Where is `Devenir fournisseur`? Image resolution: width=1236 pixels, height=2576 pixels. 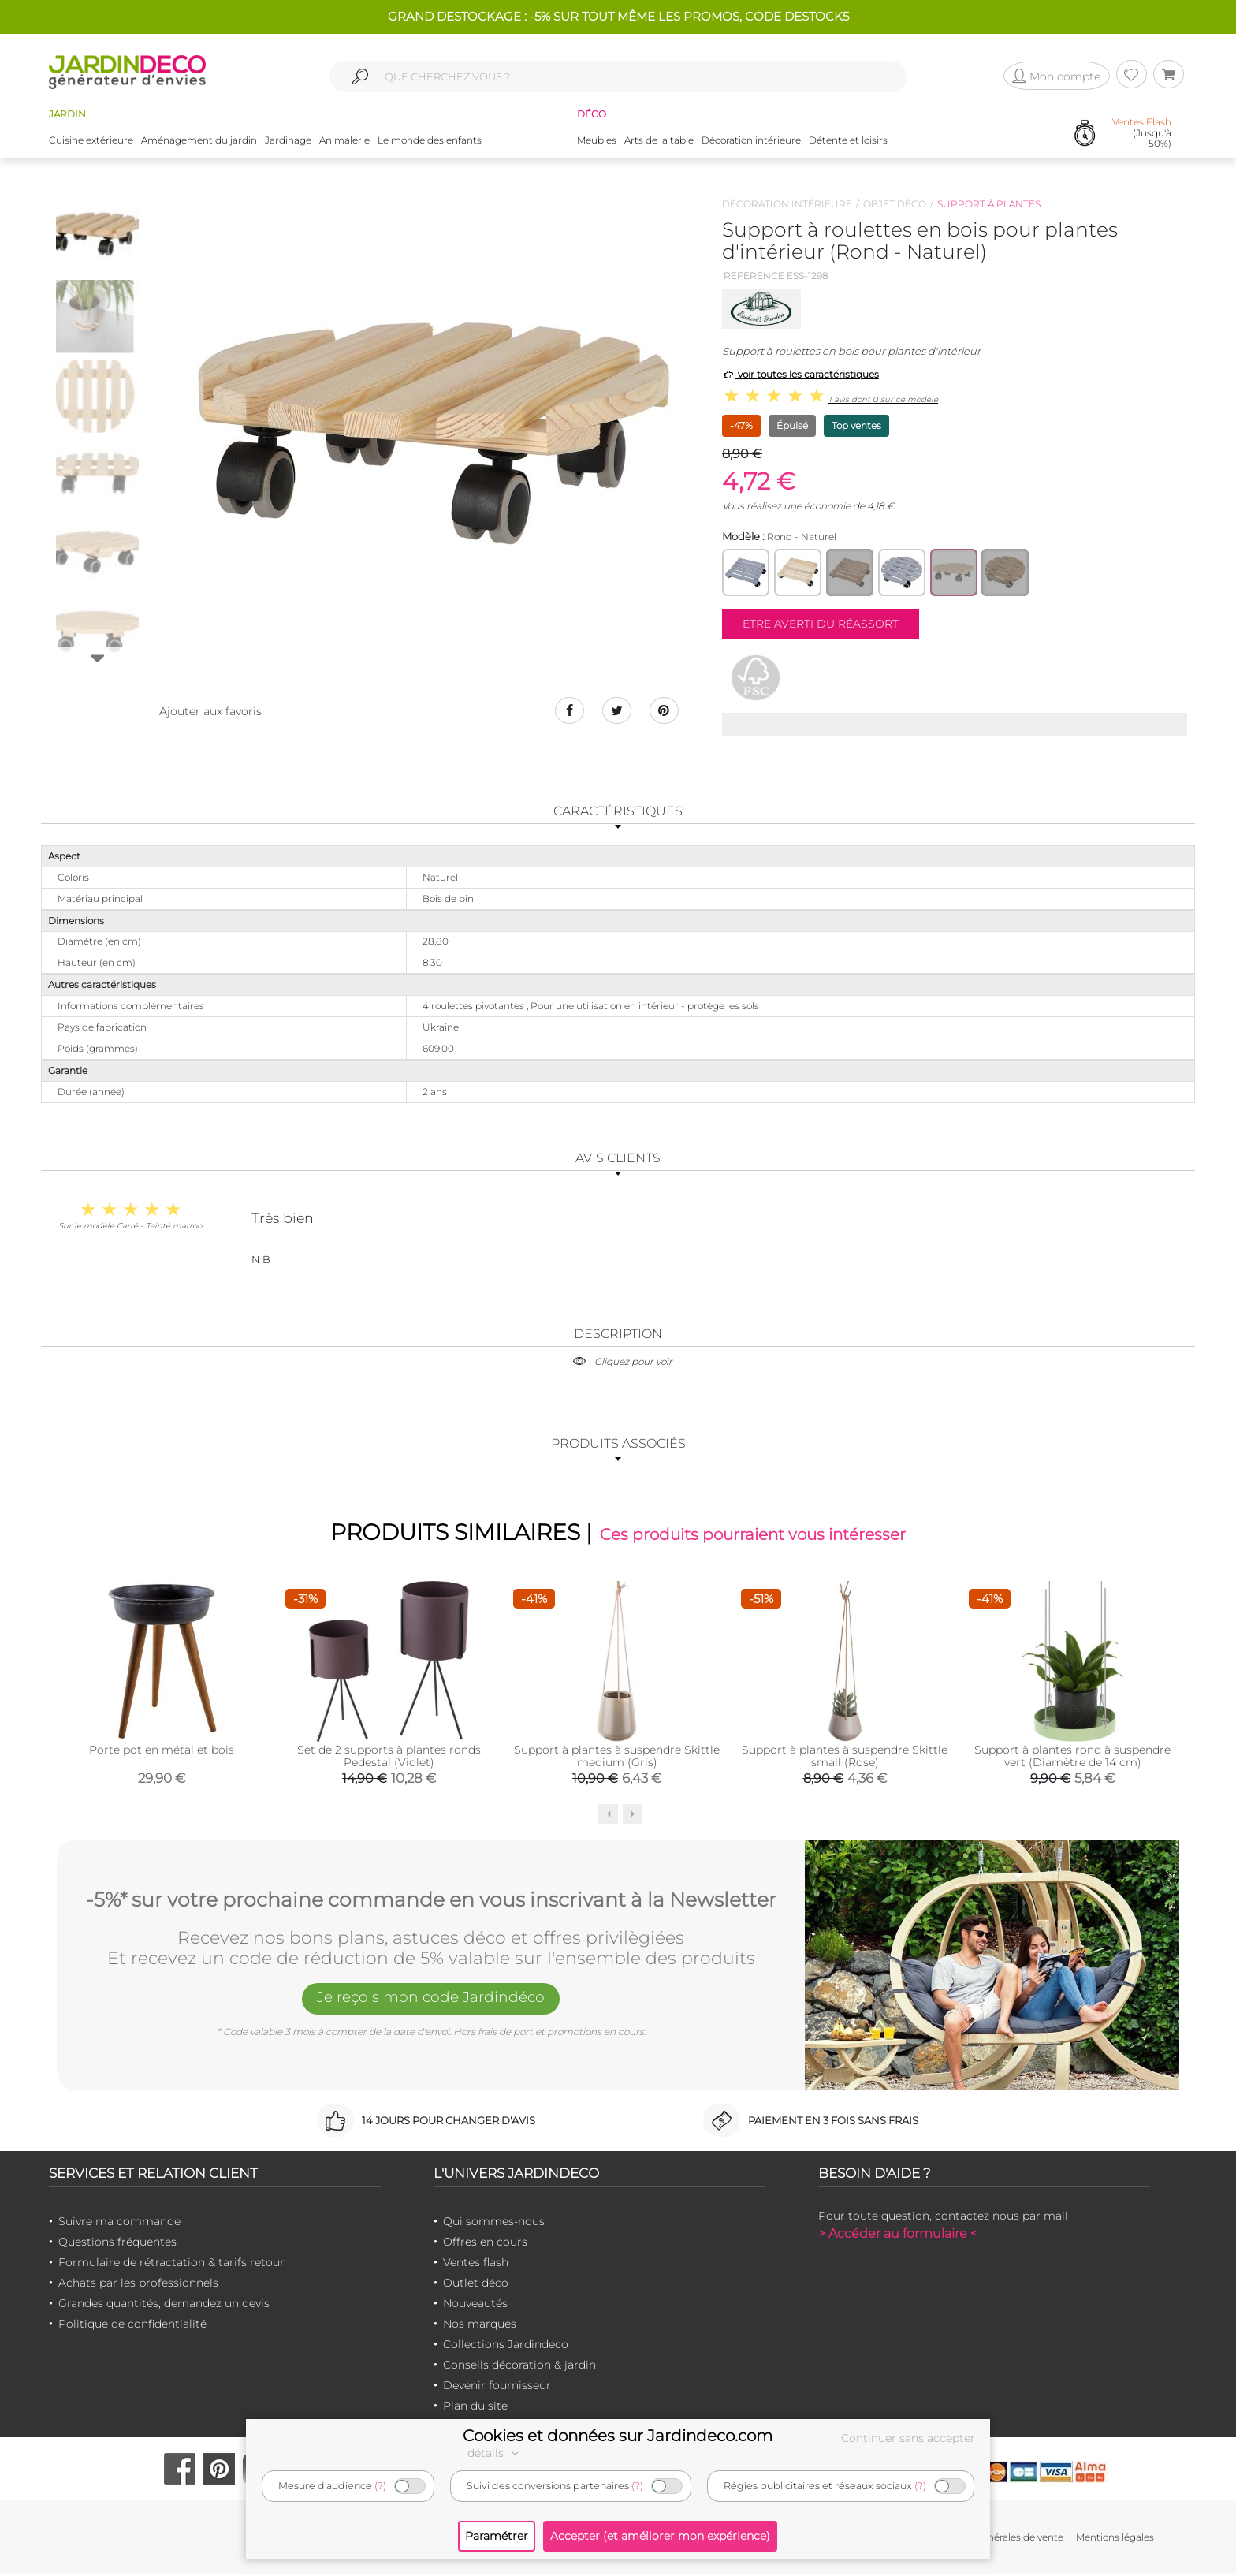
Devenir fournisseur is located at coordinates (497, 2387).